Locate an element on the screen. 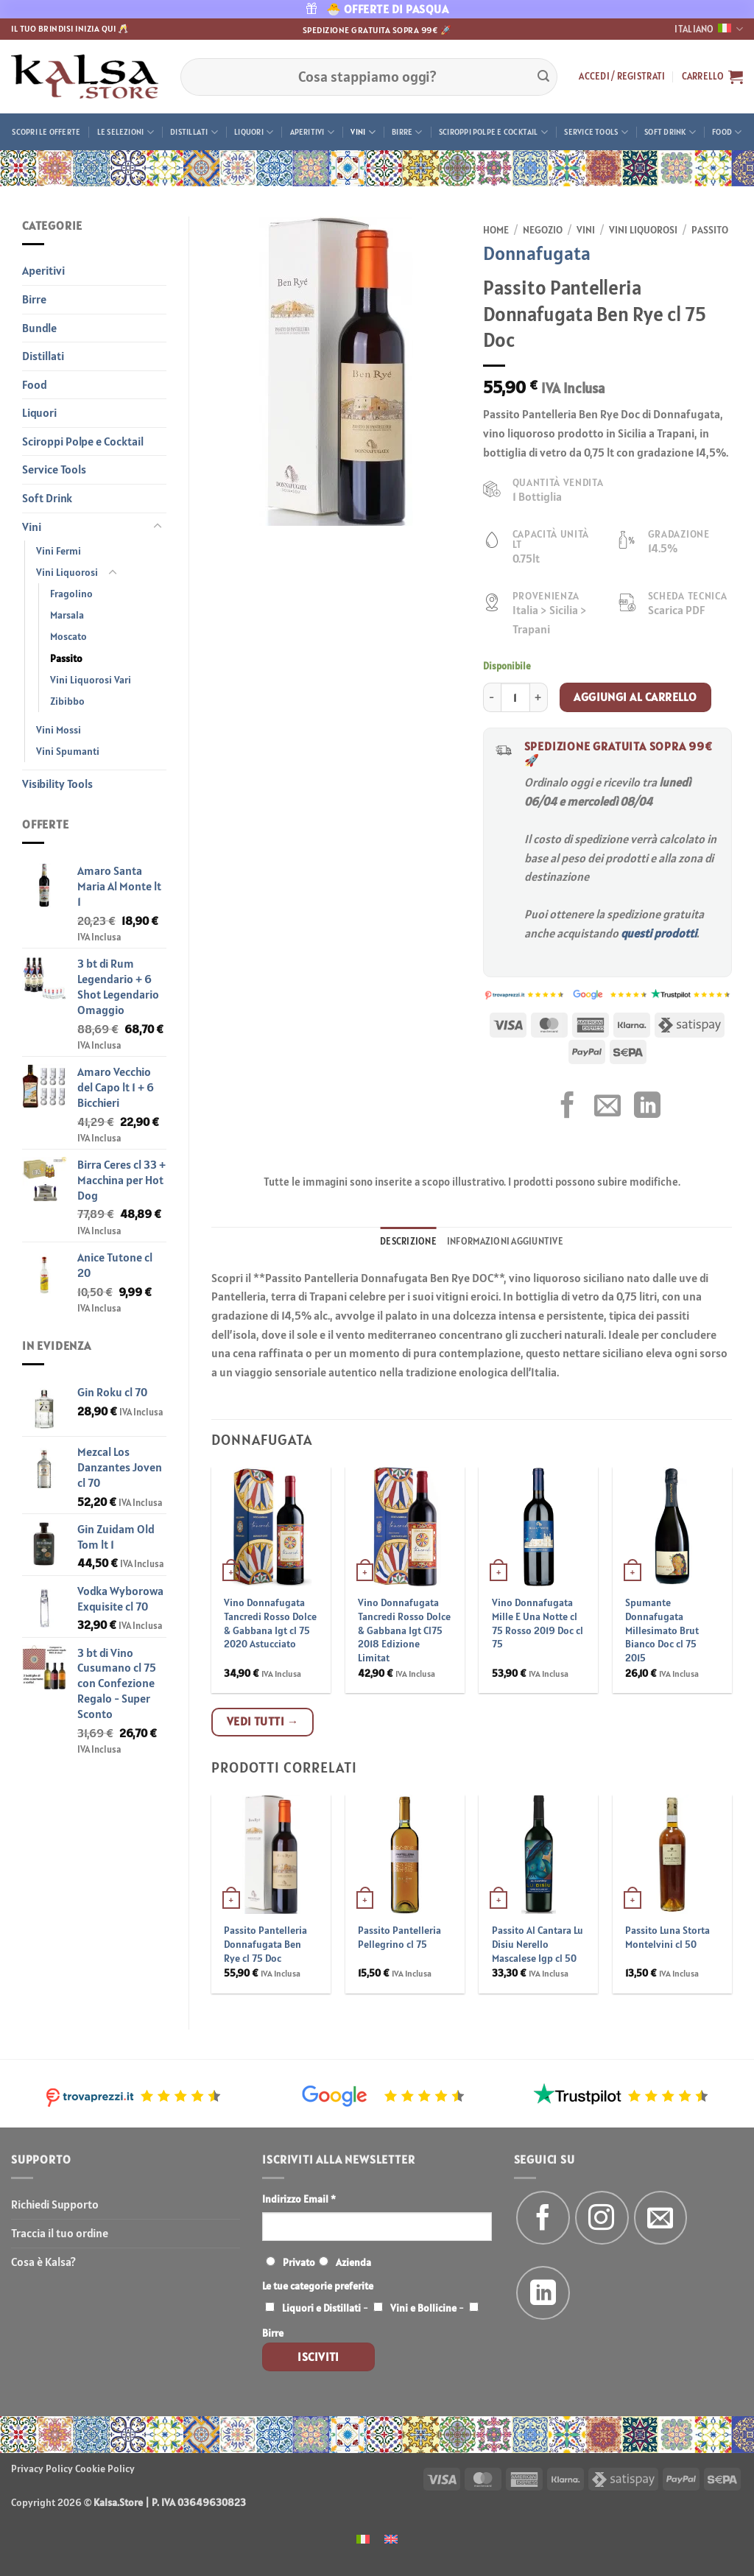 This screenshot has height=2576, width=754. Informazioni aggiuntive [tab] is located at coordinates (505, 1241).